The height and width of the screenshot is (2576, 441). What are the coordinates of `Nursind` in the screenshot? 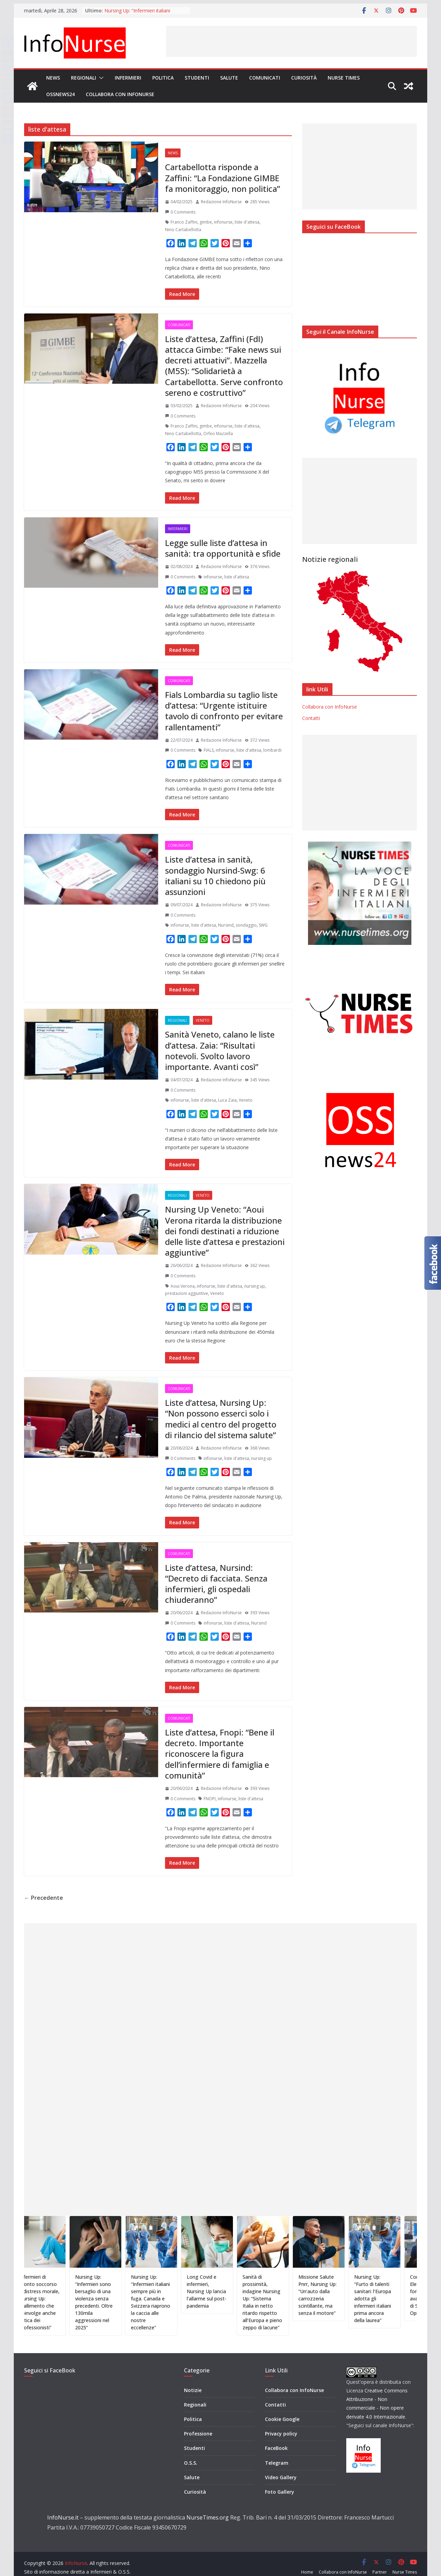 It's located at (226, 925).